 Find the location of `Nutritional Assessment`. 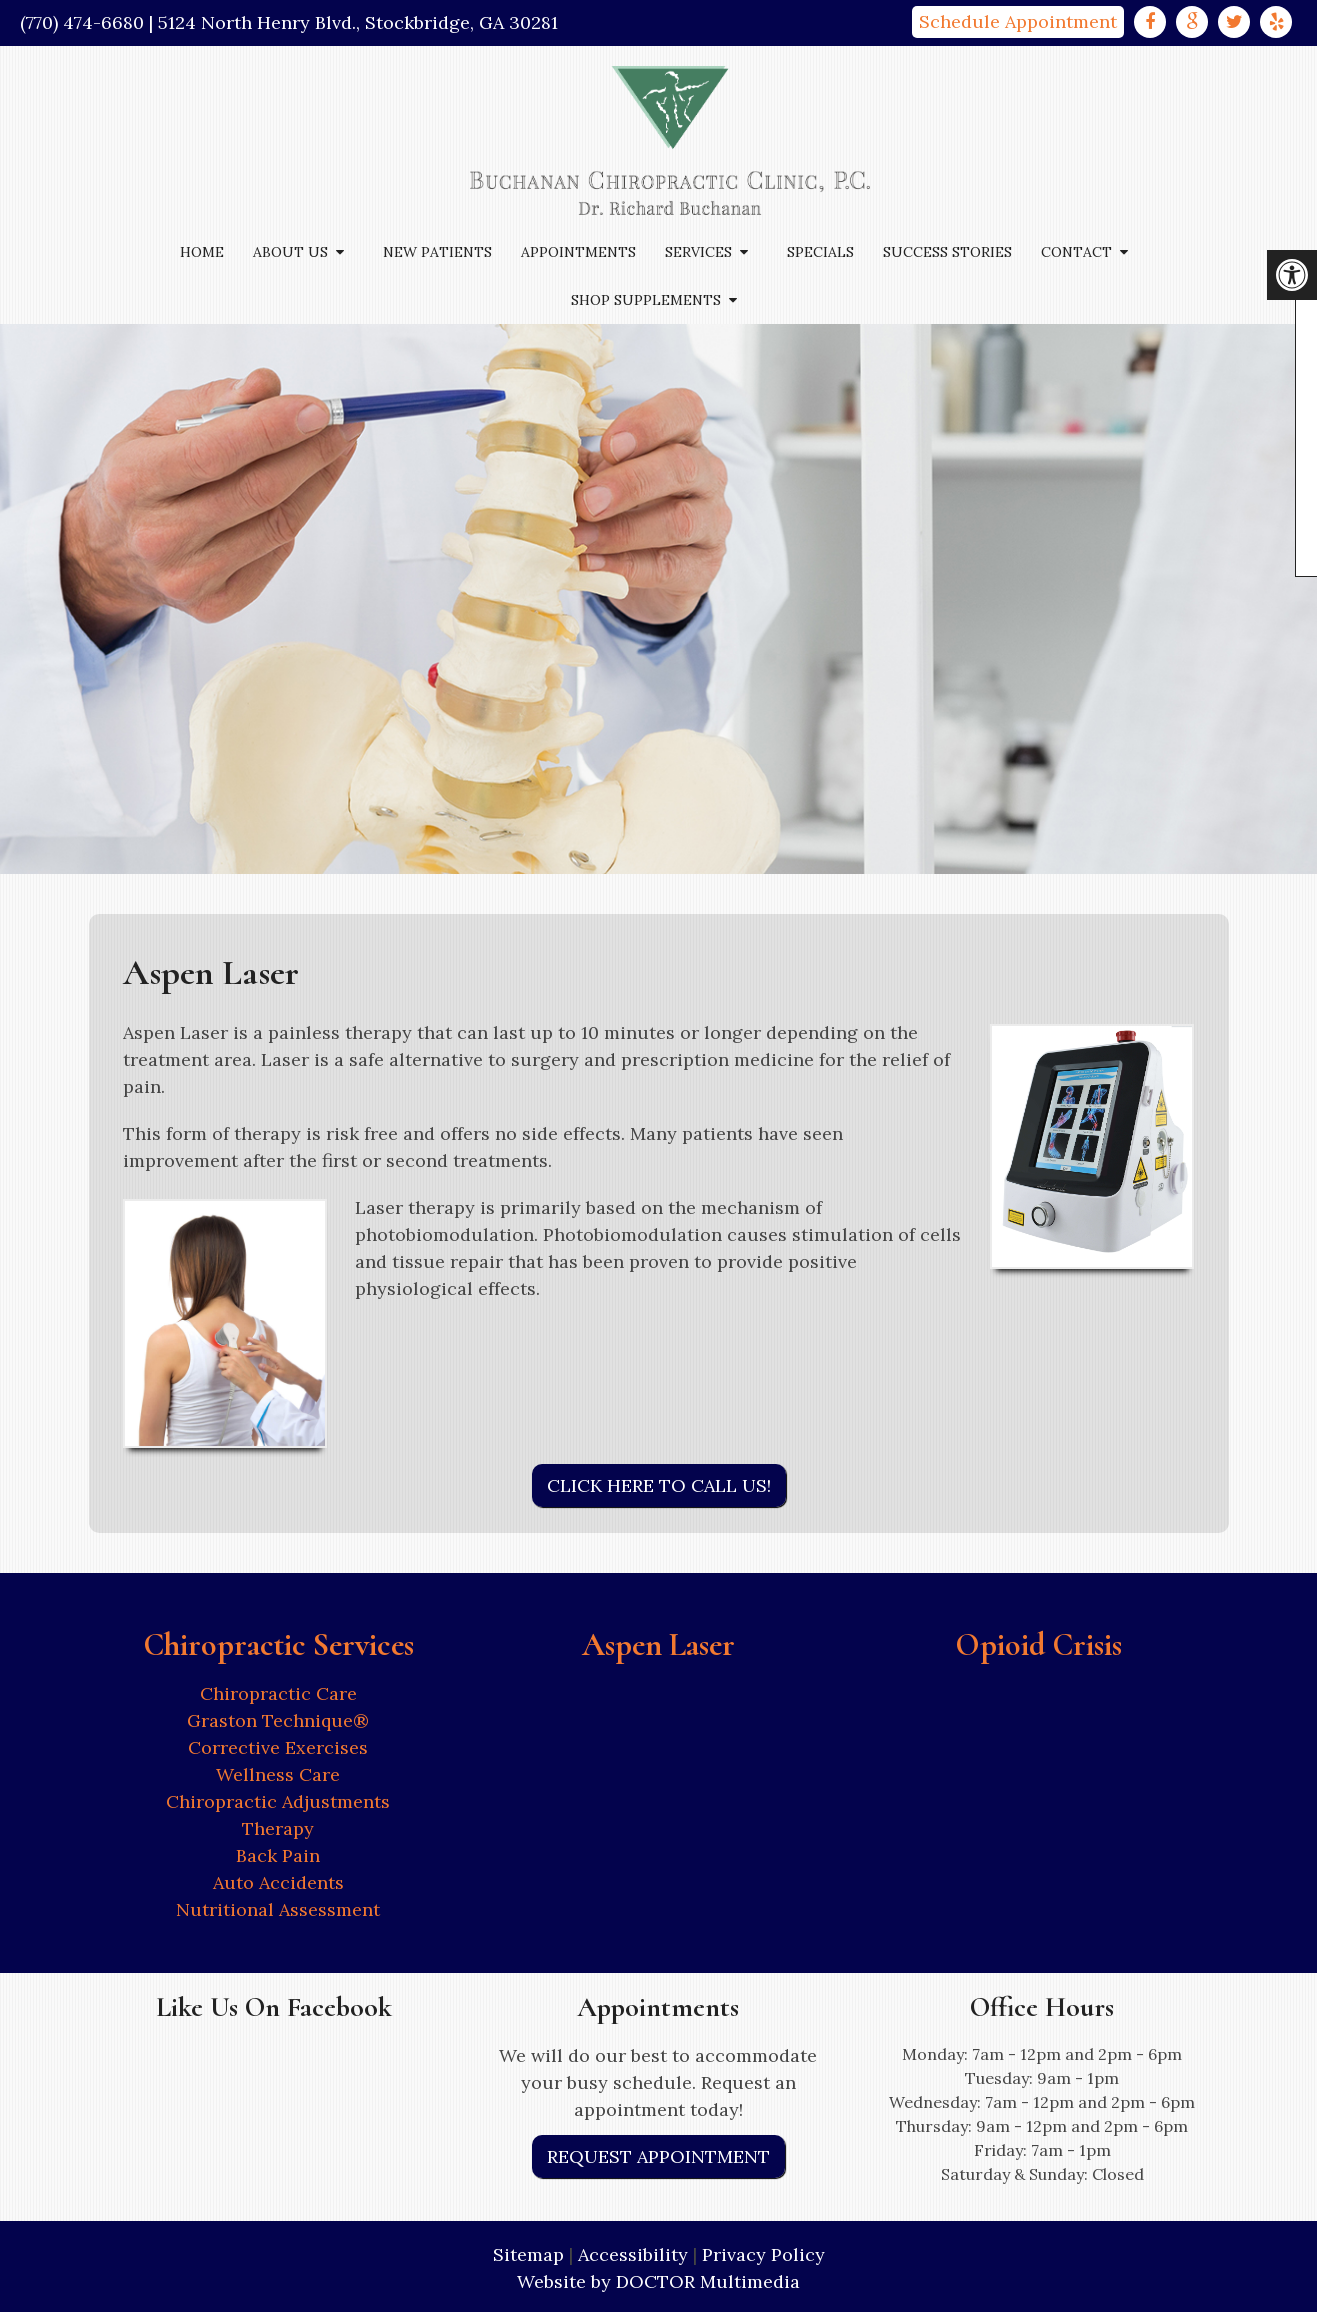

Nutritional Assessment is located at coordinates (278, 1909).